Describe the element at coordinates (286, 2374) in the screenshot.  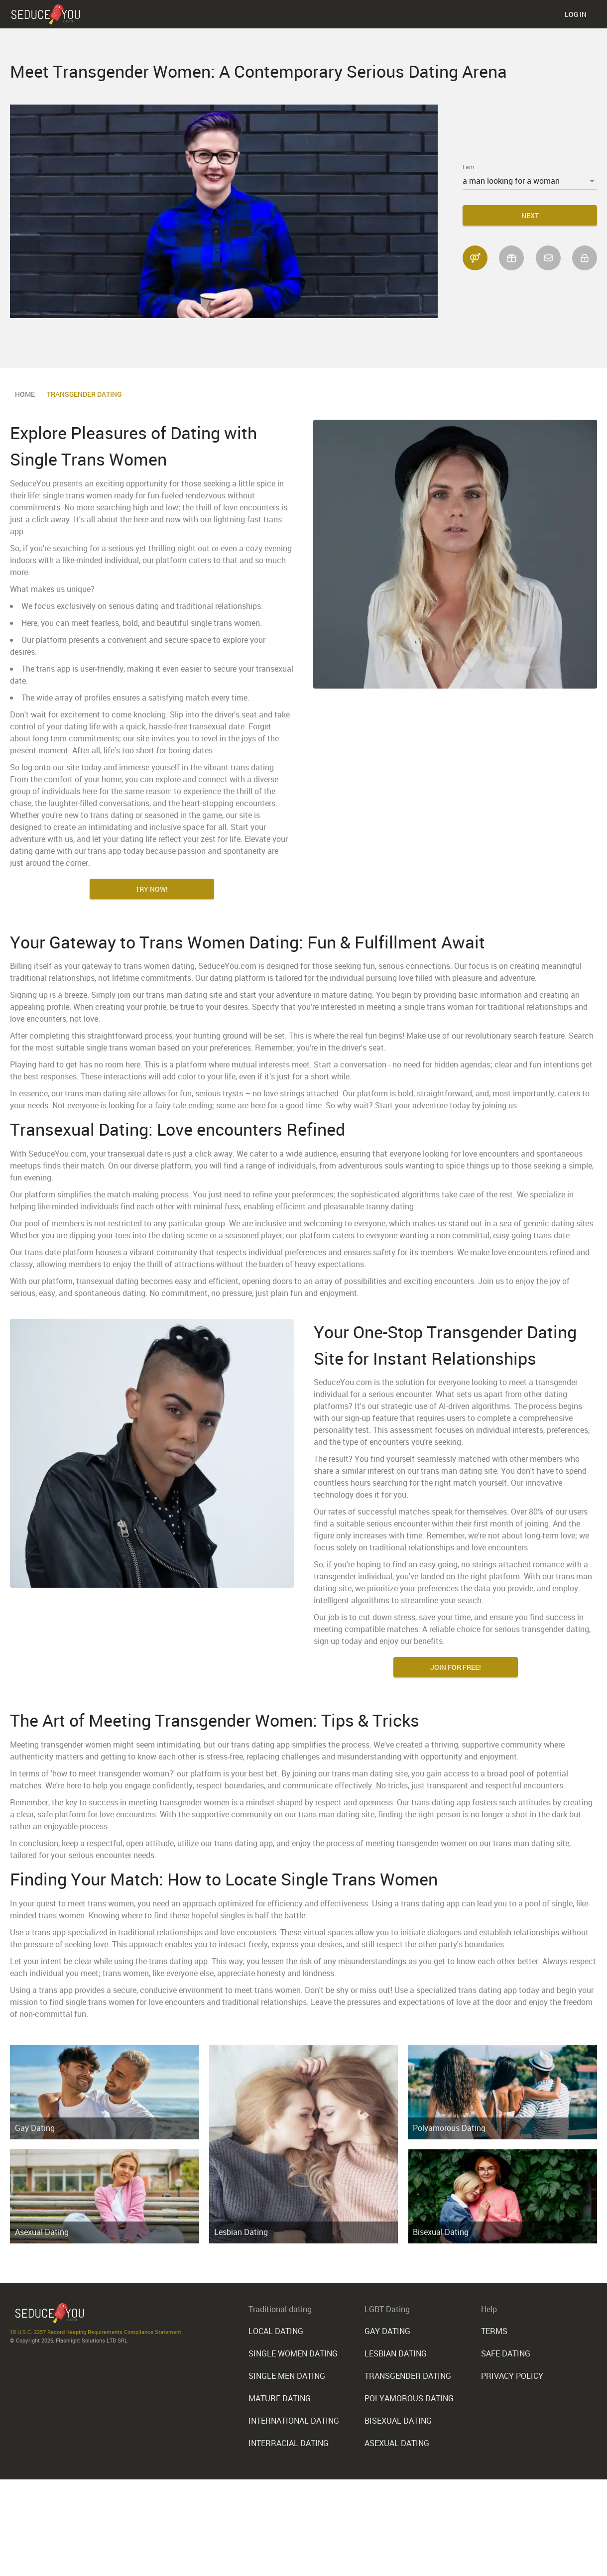
I see `Single Men Dating` at that location.